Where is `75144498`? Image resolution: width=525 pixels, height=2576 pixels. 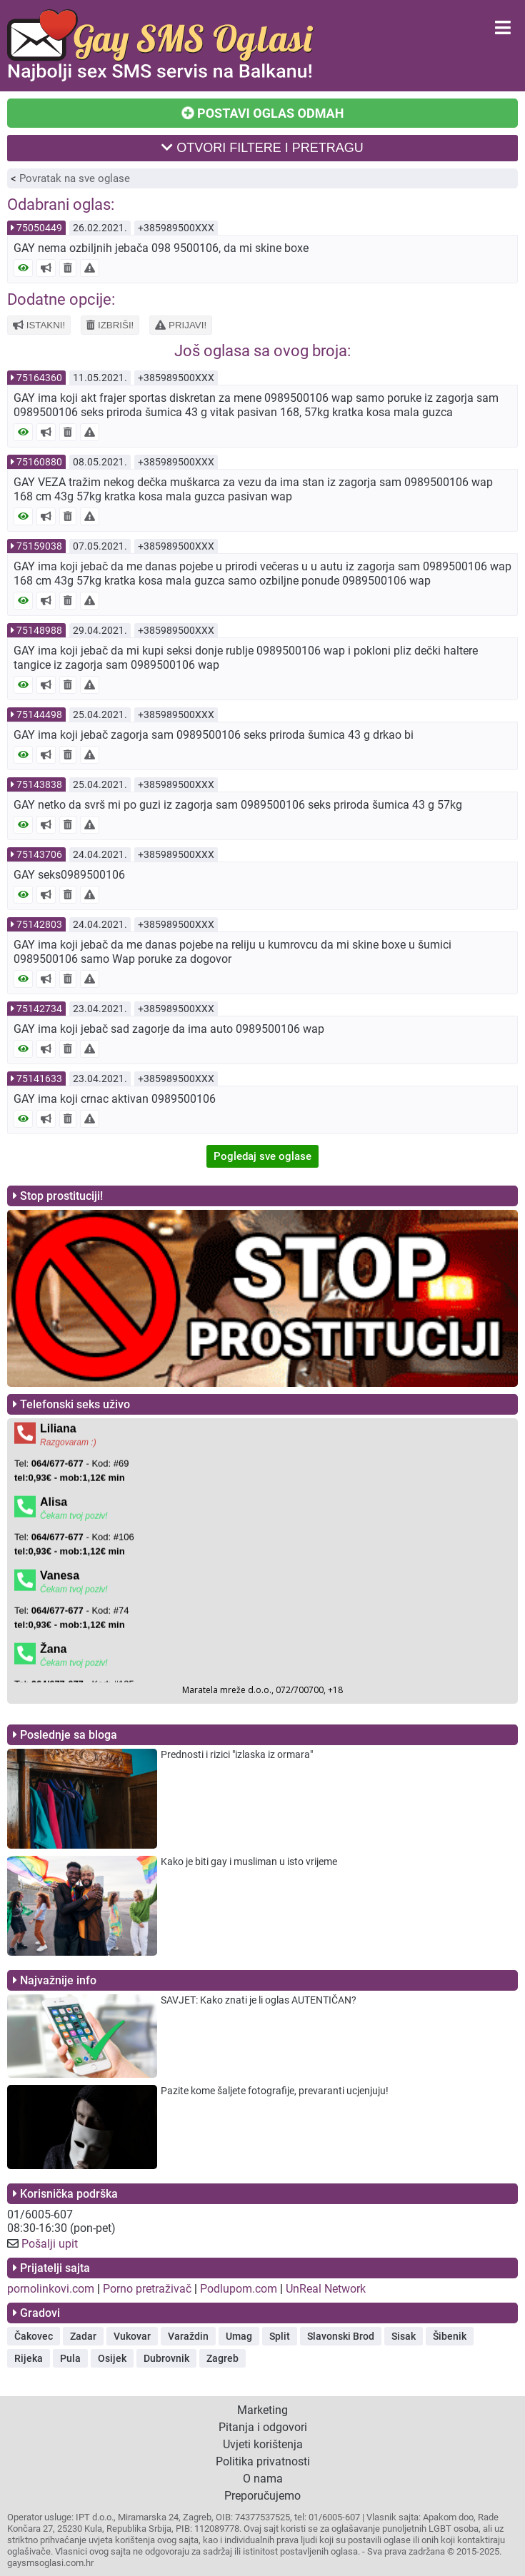
75144498 is located at coordinates (39, 714).